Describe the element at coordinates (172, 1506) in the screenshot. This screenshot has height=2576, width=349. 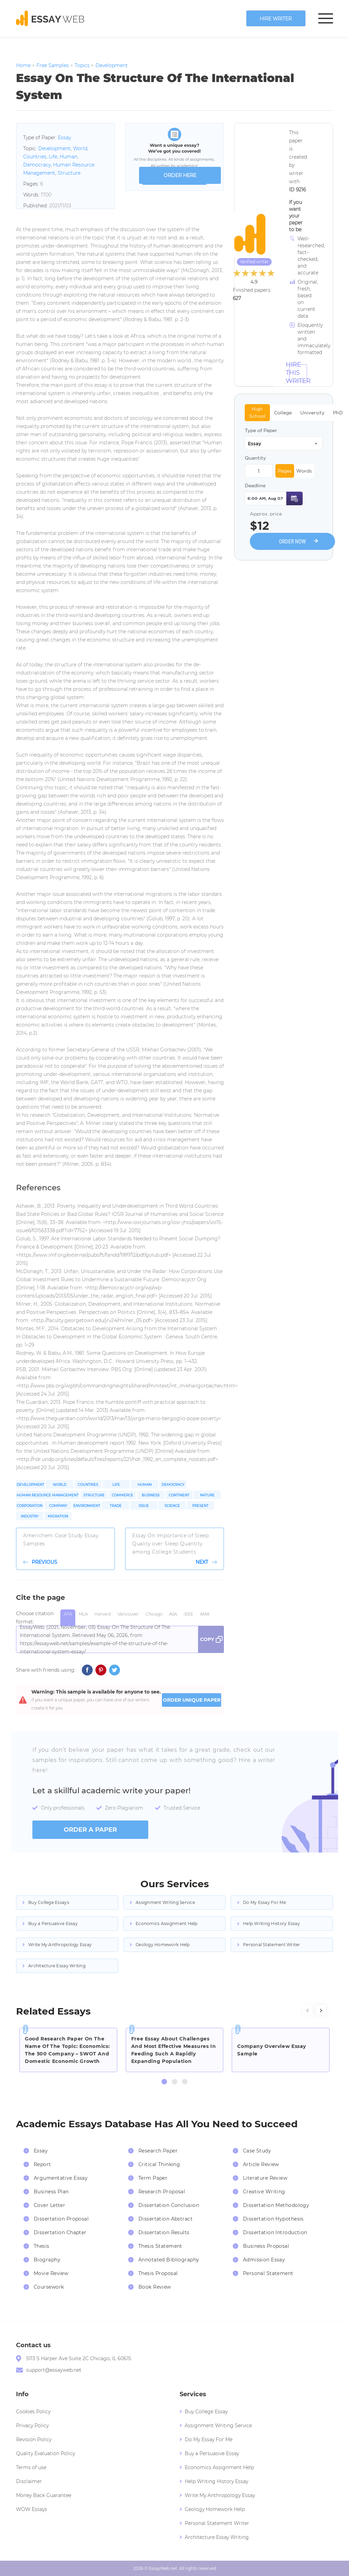
I see `Science` at that location.